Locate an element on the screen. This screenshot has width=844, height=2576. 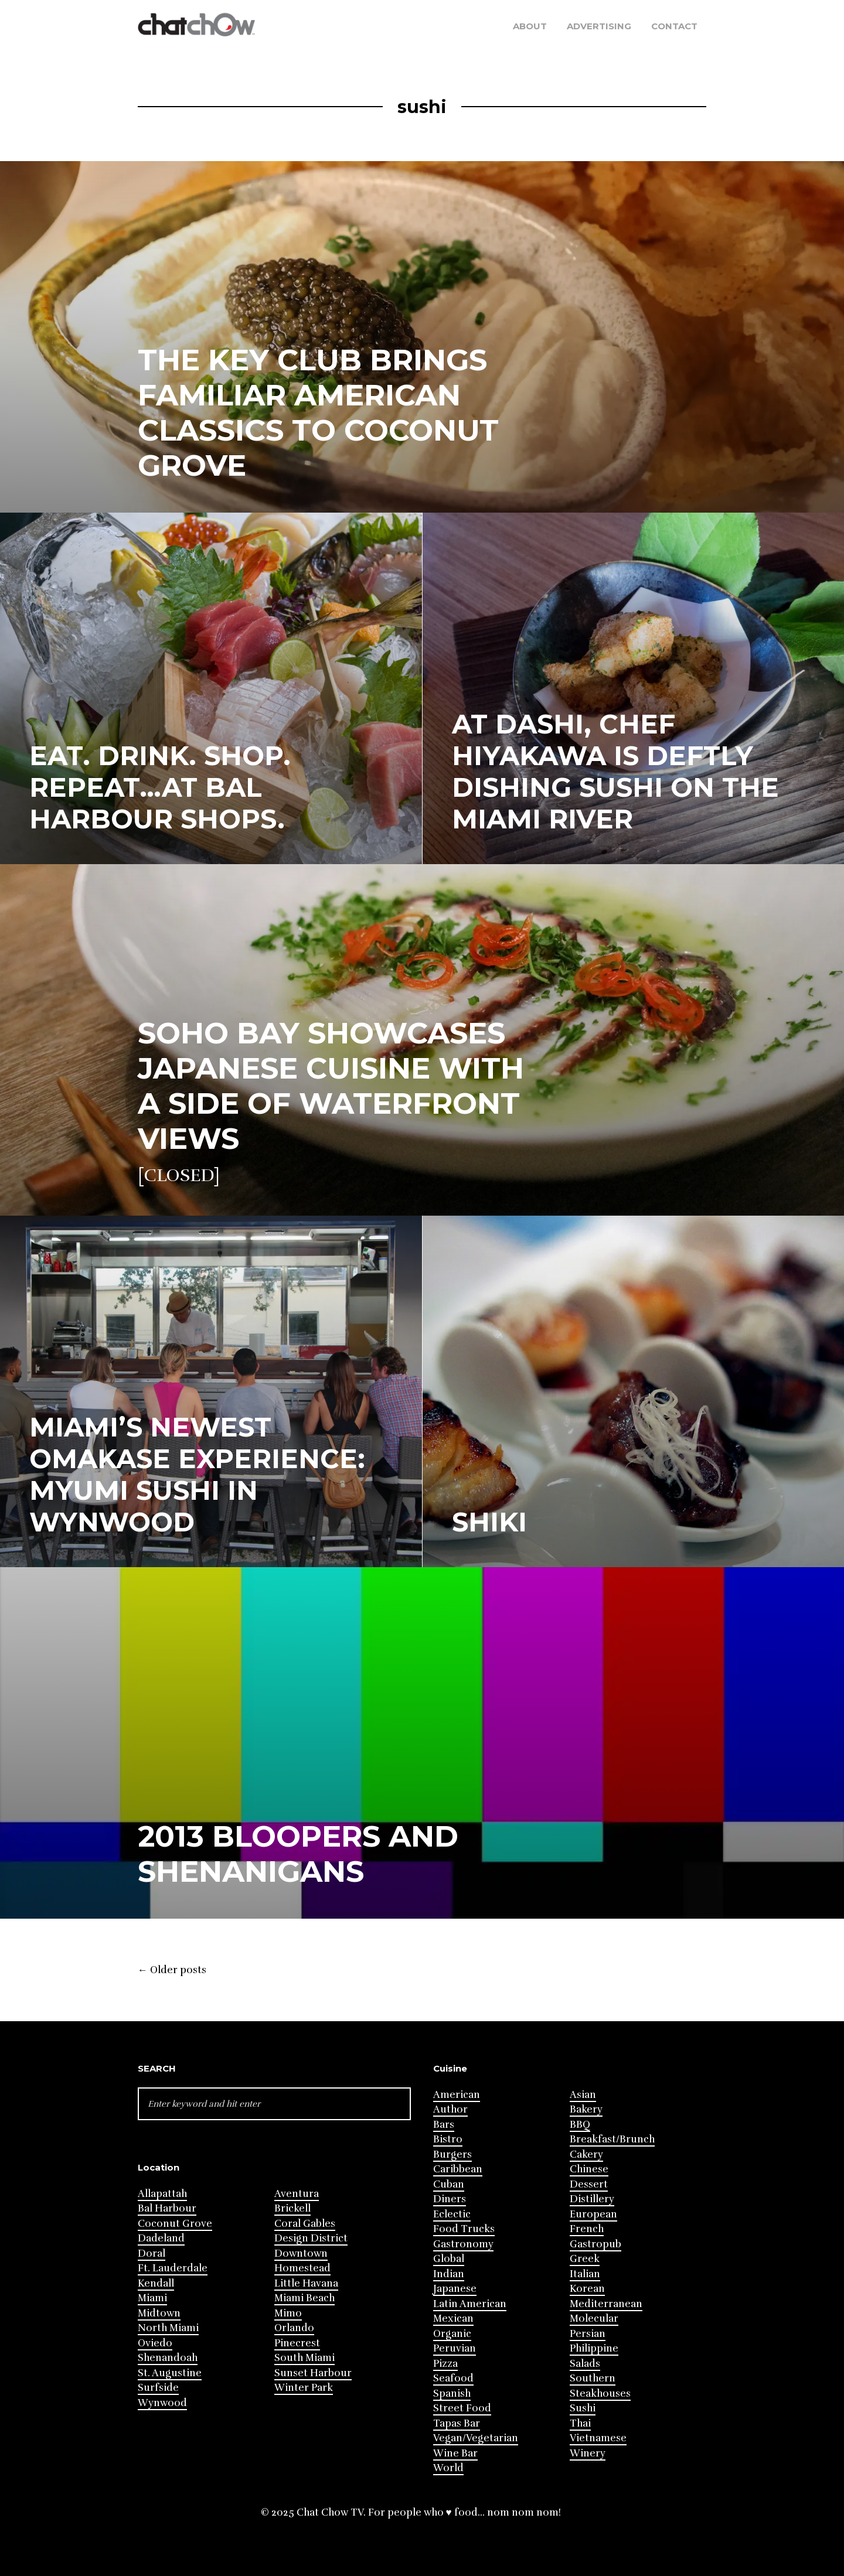
Design District is located at coordinates (311, 2238).